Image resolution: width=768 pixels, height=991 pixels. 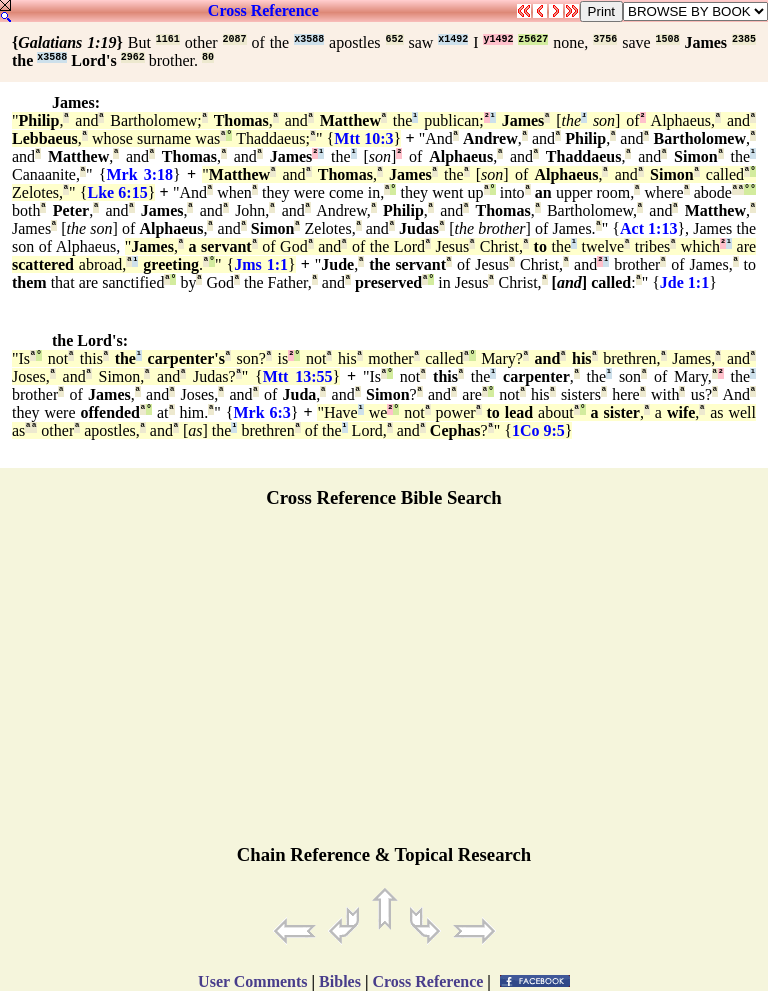 What do you see at coordinates (252, 981) in the screenshot?
I see `User Comments` at bounding box center [252, 981].